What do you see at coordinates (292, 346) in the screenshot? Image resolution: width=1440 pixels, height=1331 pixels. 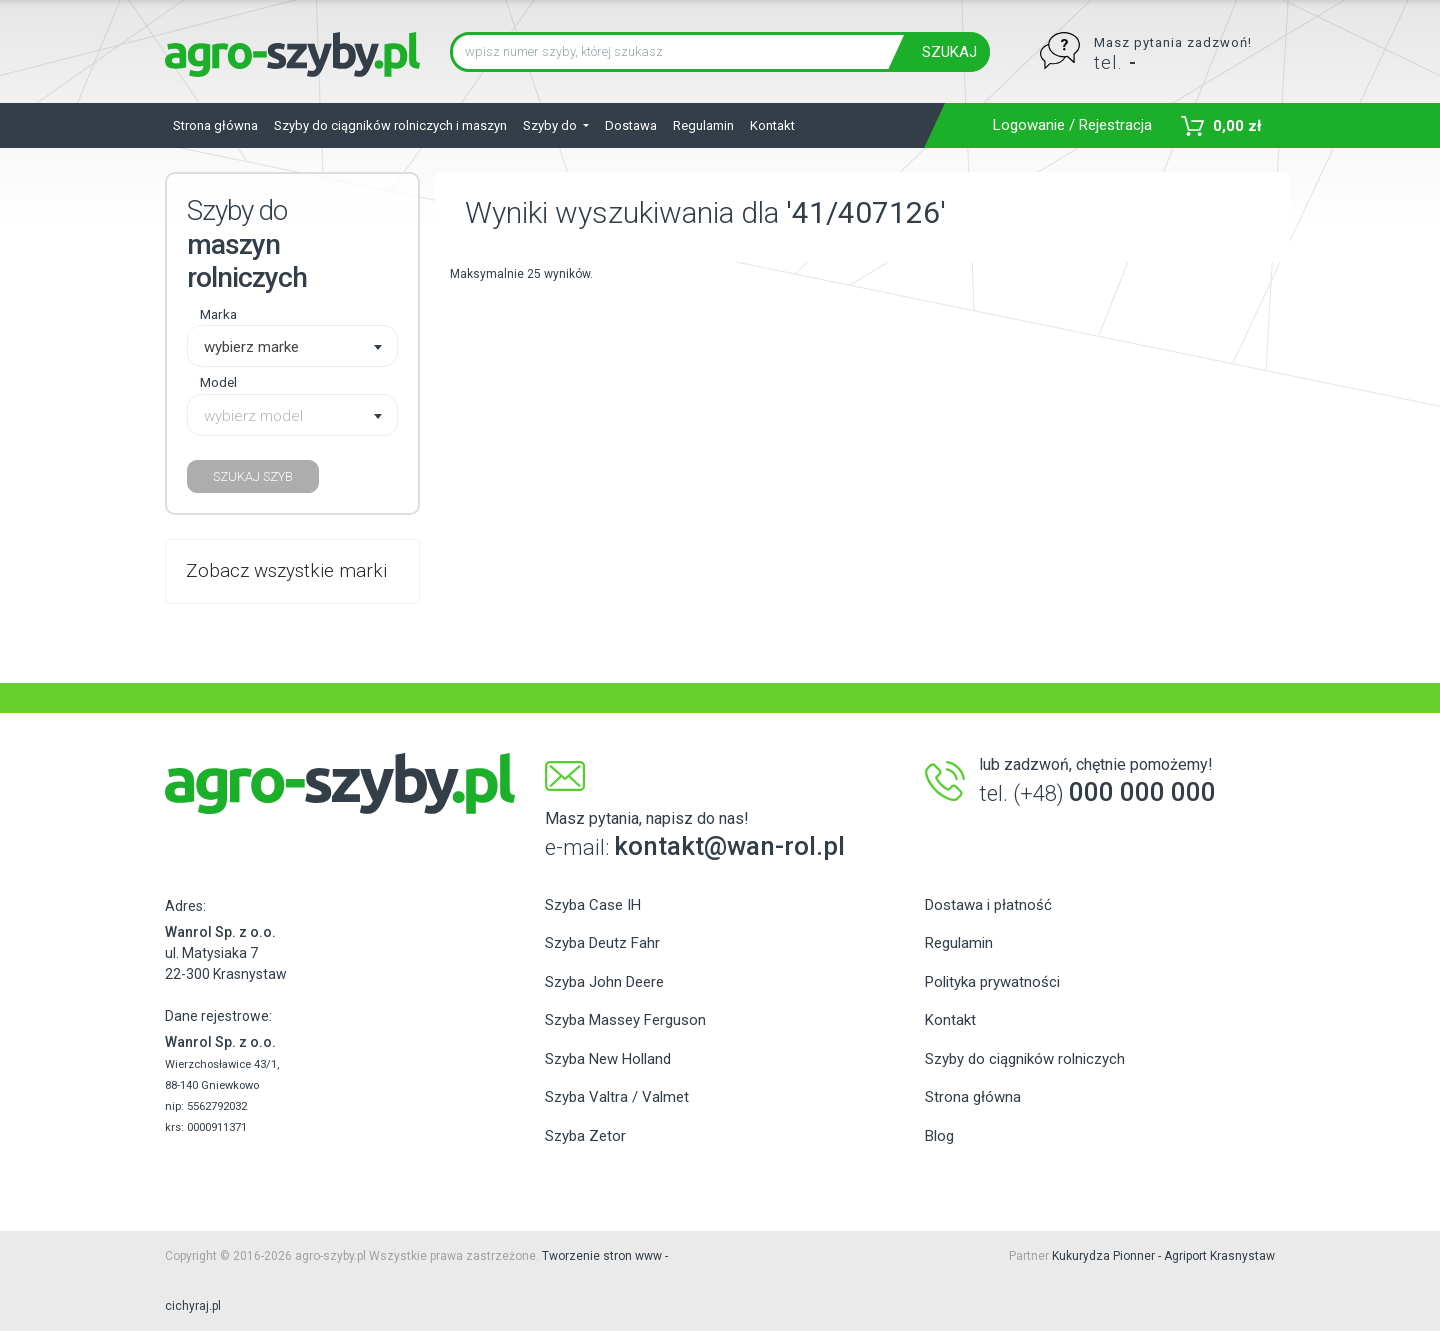 I see `[combobox]` at bounding box center [292, 346].